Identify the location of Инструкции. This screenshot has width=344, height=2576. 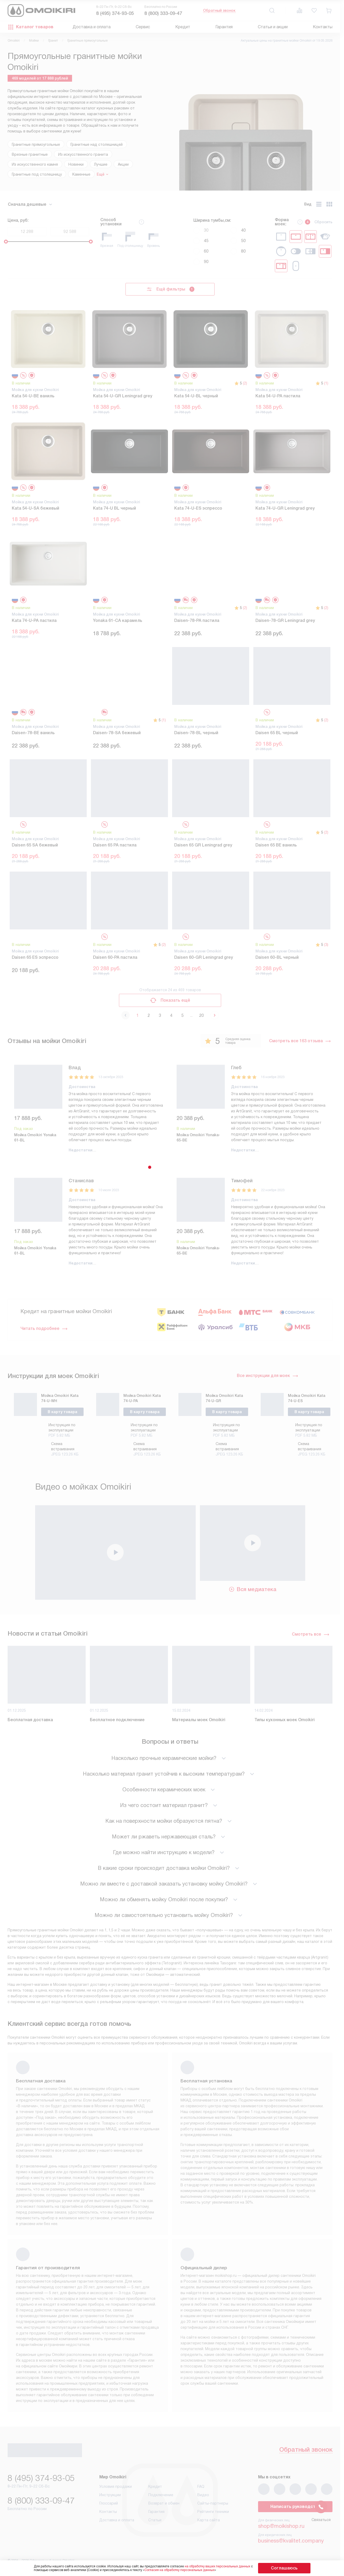
(110, 2497).